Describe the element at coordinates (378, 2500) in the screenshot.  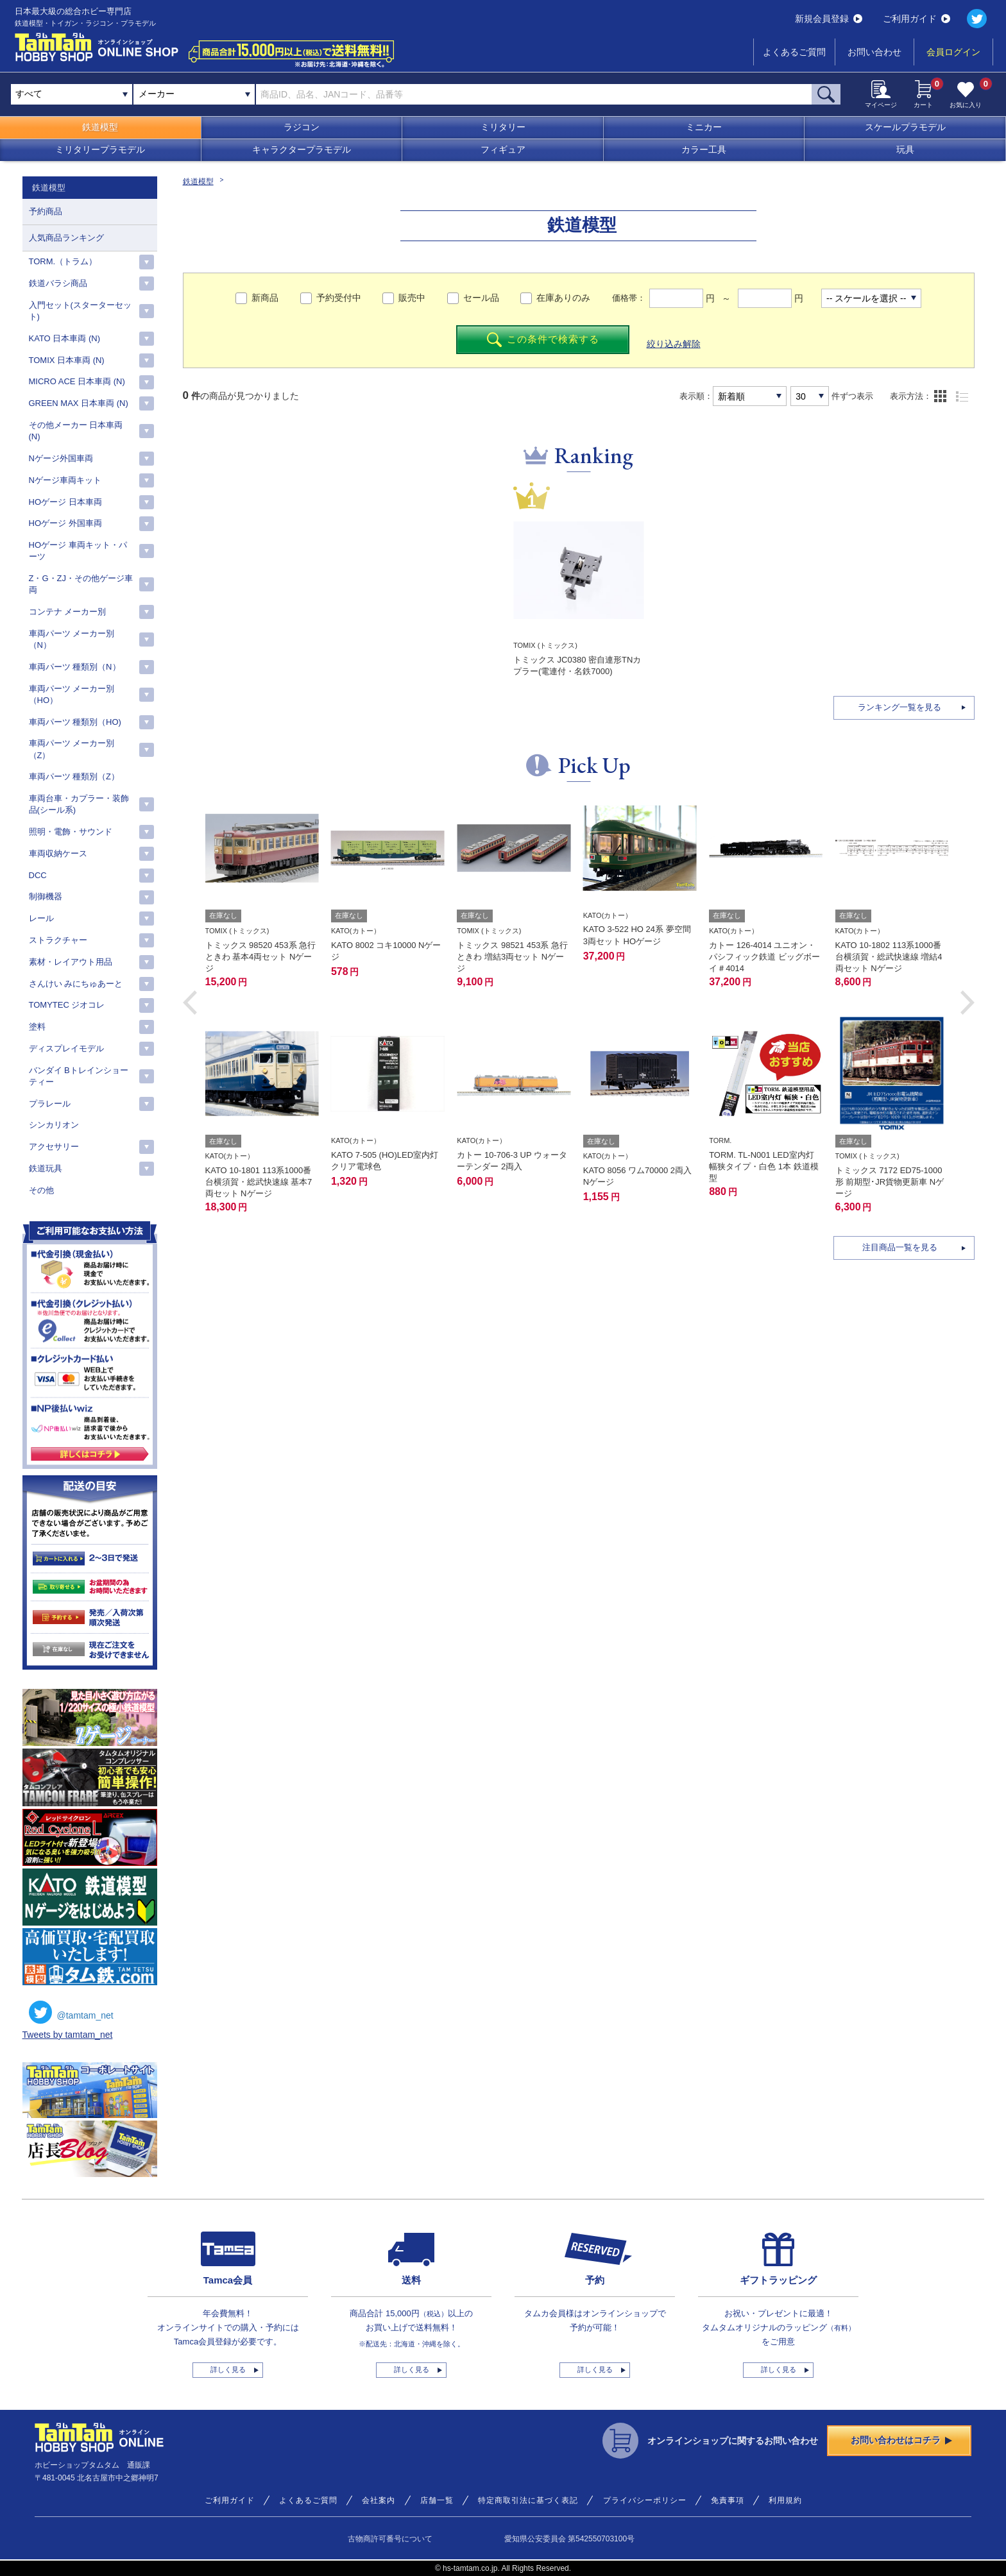
I see `会社案内` at that location.